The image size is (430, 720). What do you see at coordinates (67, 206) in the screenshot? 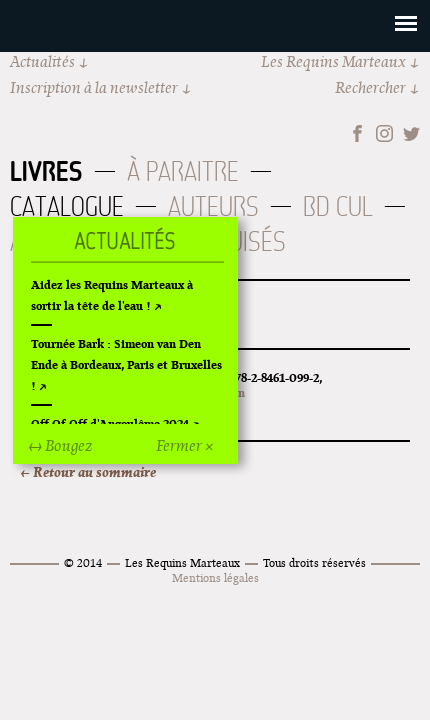
I see `Catalogue` at bounding box center [67, 206].